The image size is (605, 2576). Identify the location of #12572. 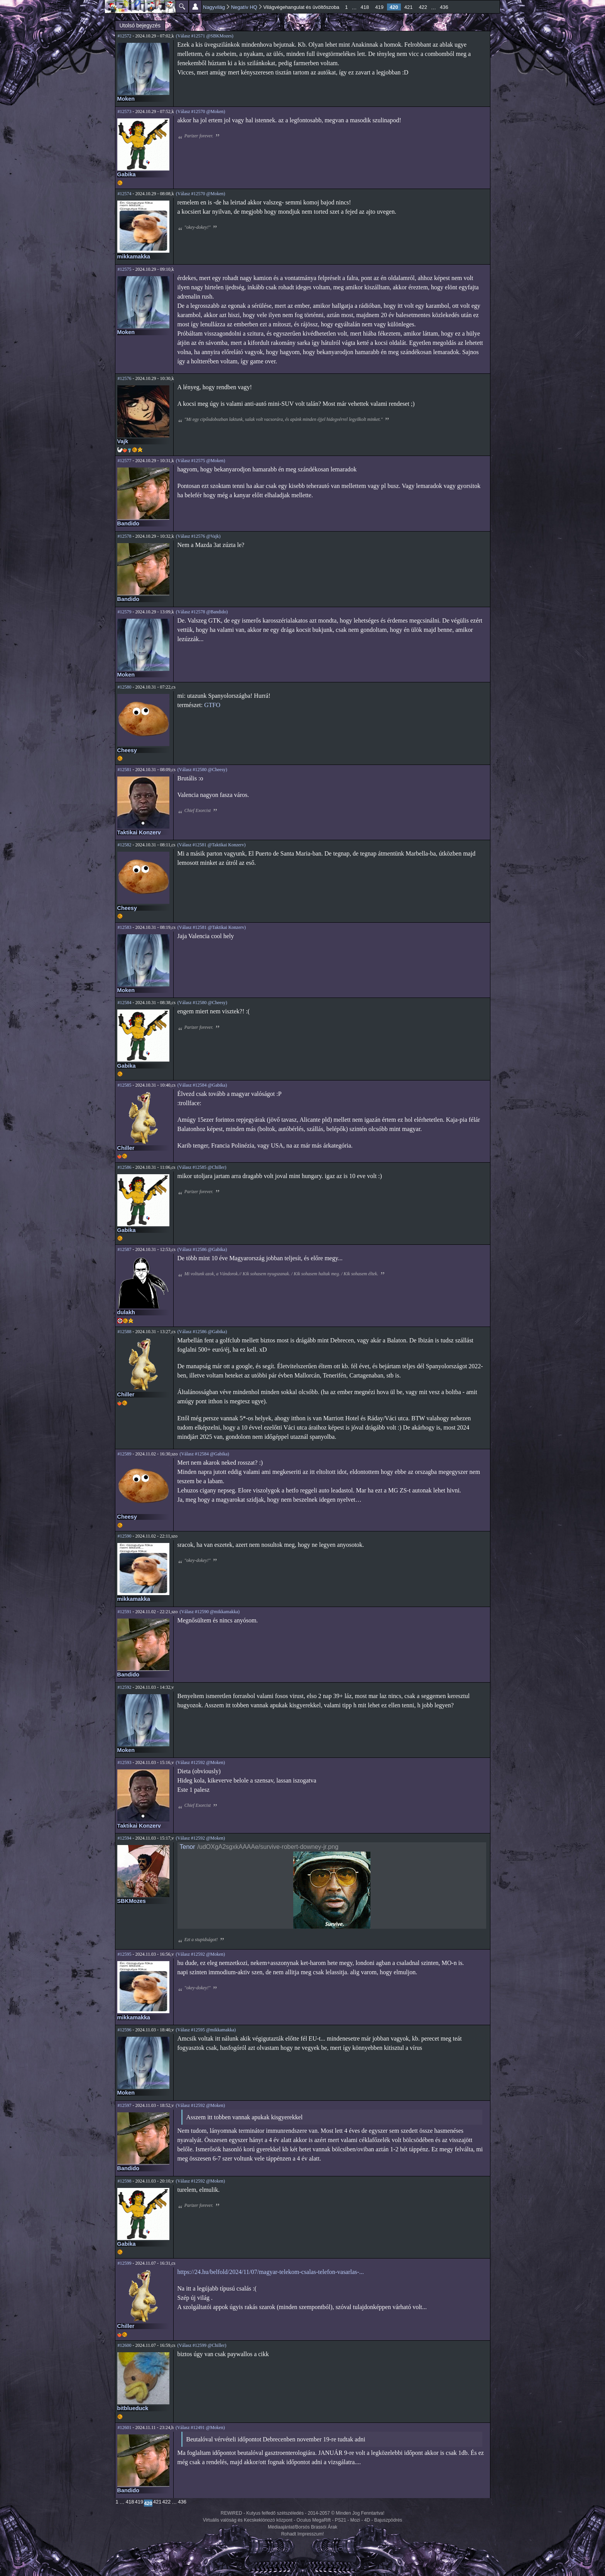
(125, 36).